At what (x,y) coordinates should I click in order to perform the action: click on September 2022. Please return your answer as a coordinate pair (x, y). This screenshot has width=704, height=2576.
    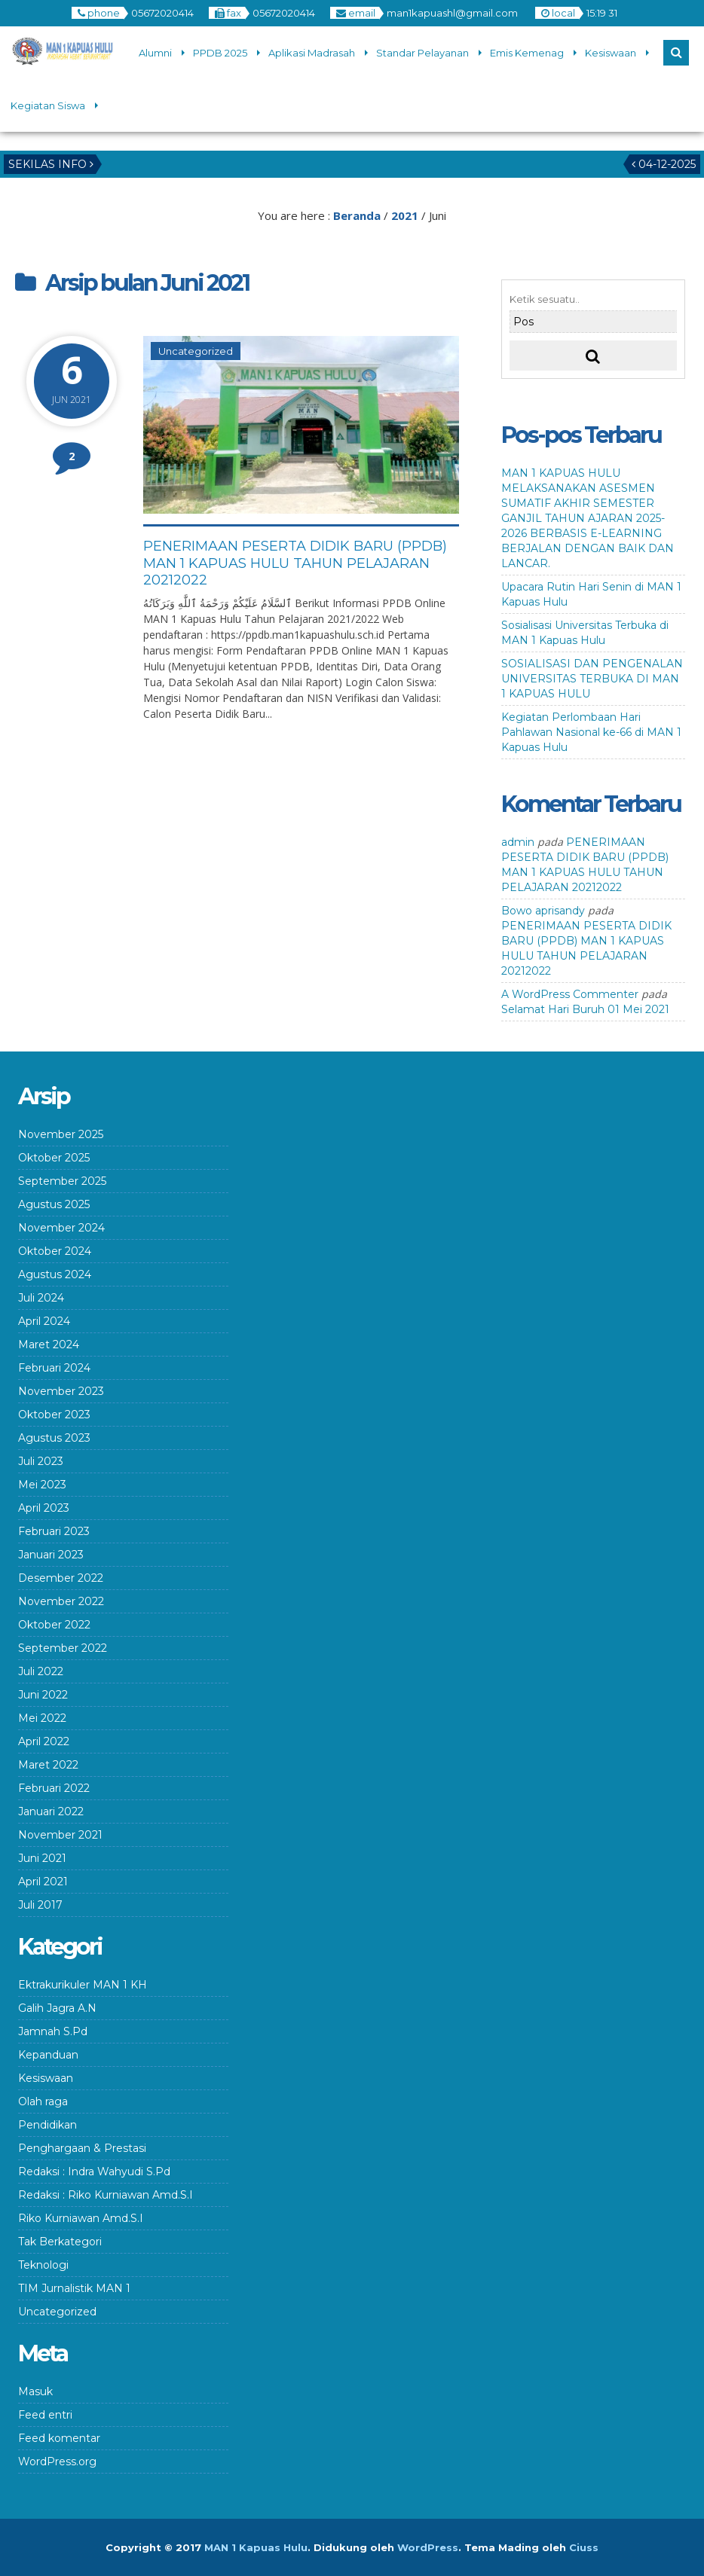
    Looking at the image, I should click on (62, 1648).